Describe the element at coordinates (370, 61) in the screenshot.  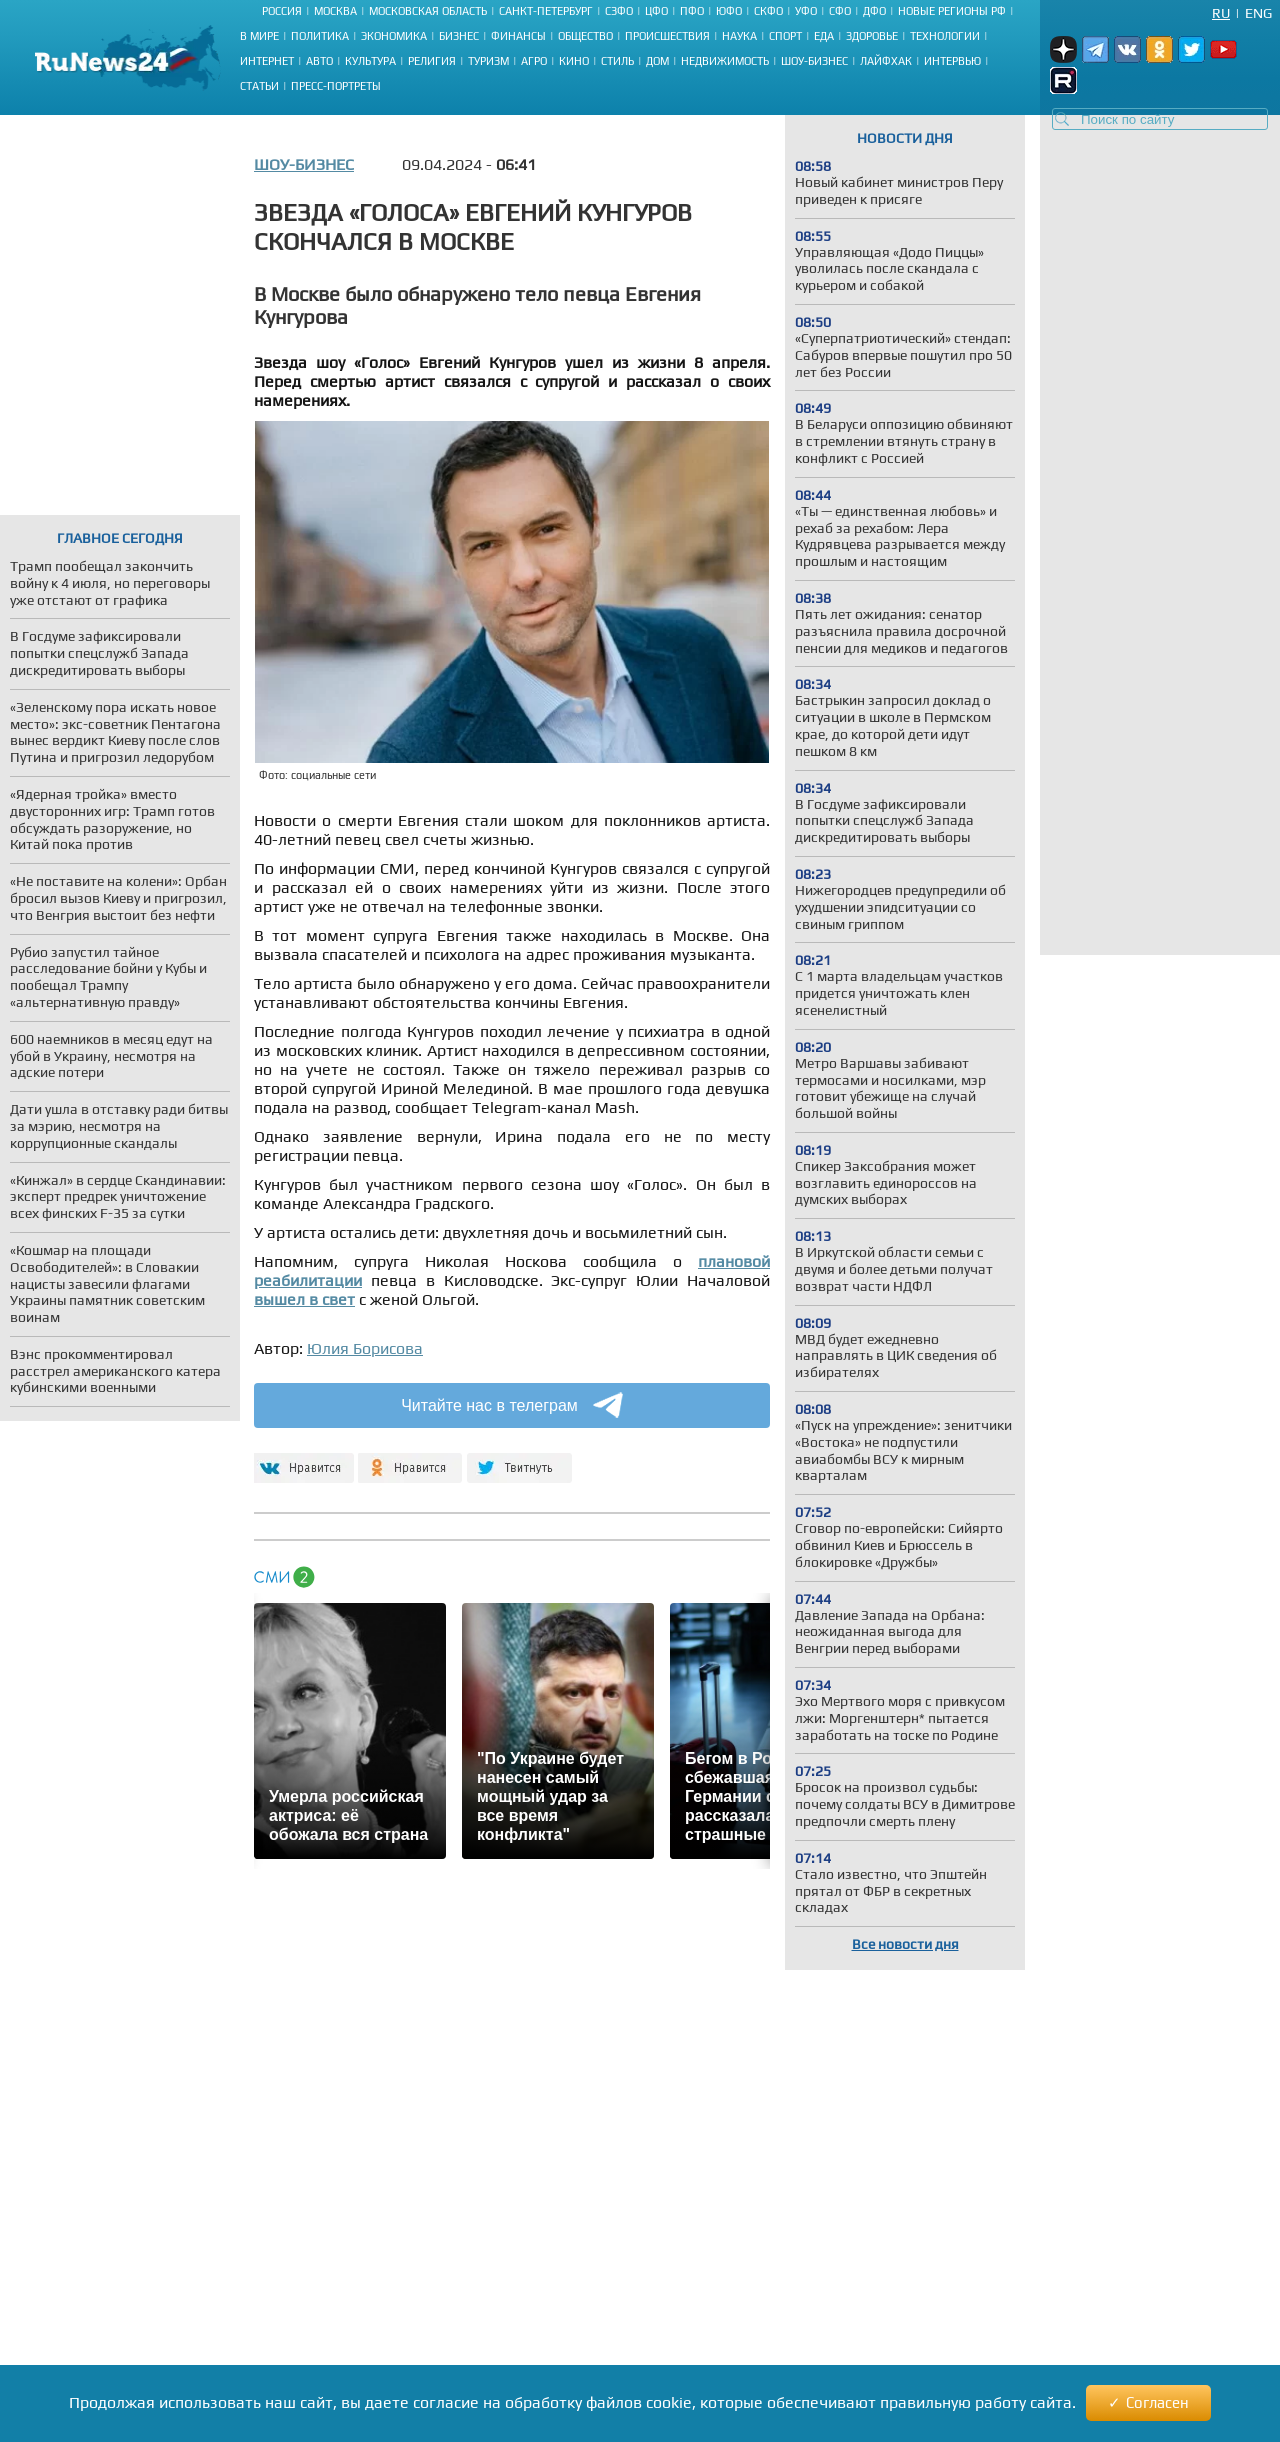
I see `Культура` at that location.